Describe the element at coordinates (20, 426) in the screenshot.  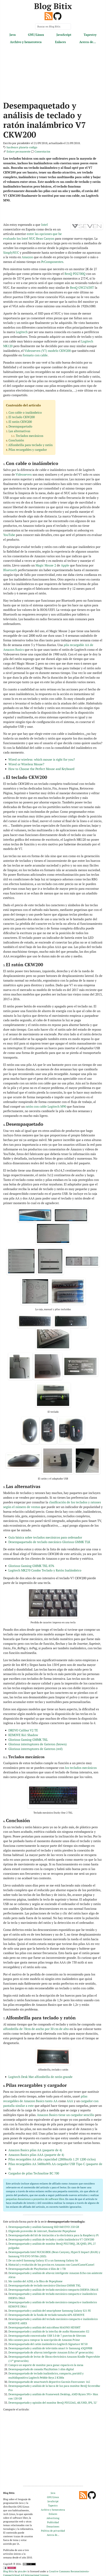
I see `Desempaquetado` at that location.